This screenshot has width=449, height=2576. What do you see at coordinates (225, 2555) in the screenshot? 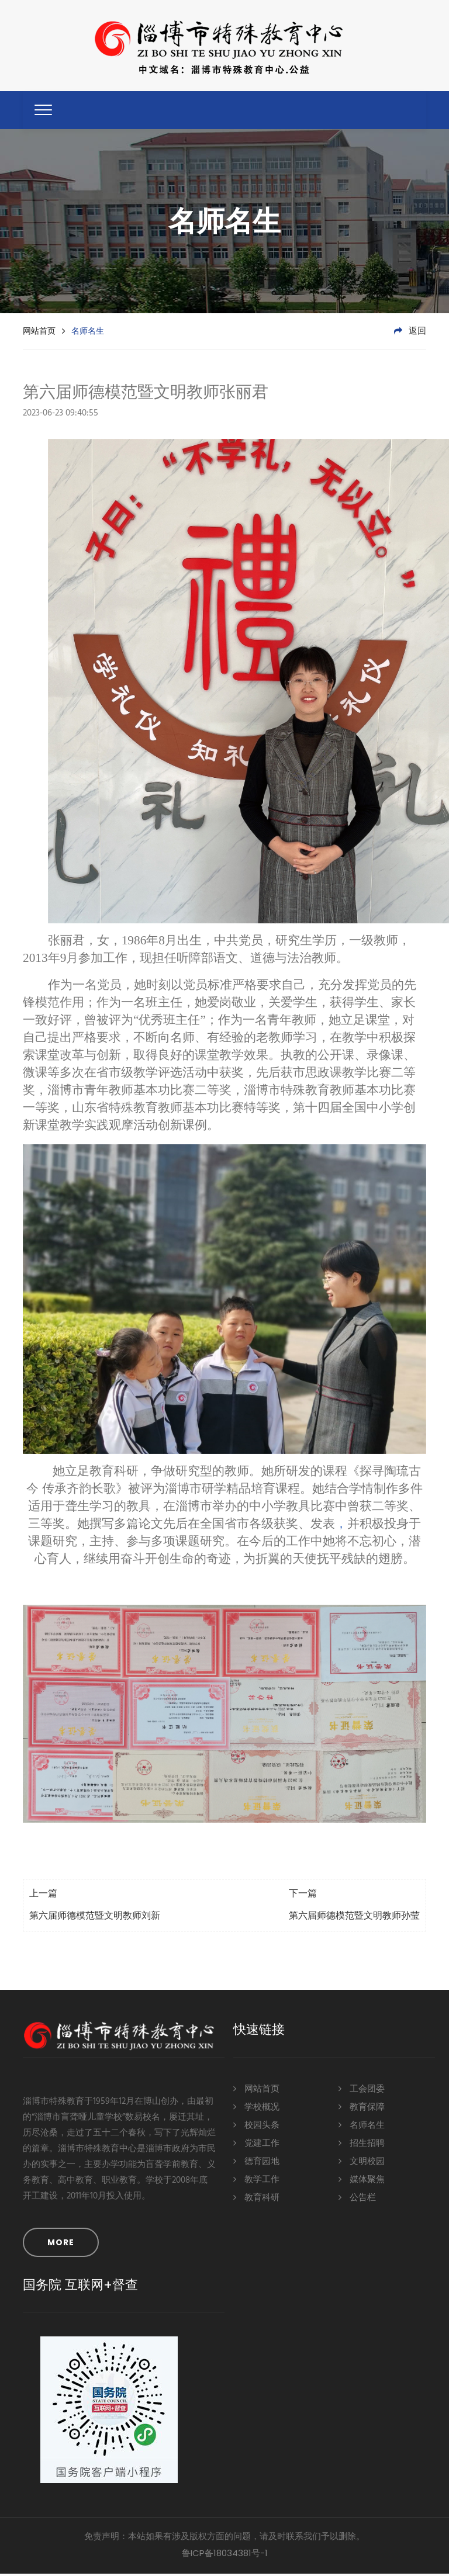
I see `鲁ICP备18034381号-1` at bounding box center [225, 2555].